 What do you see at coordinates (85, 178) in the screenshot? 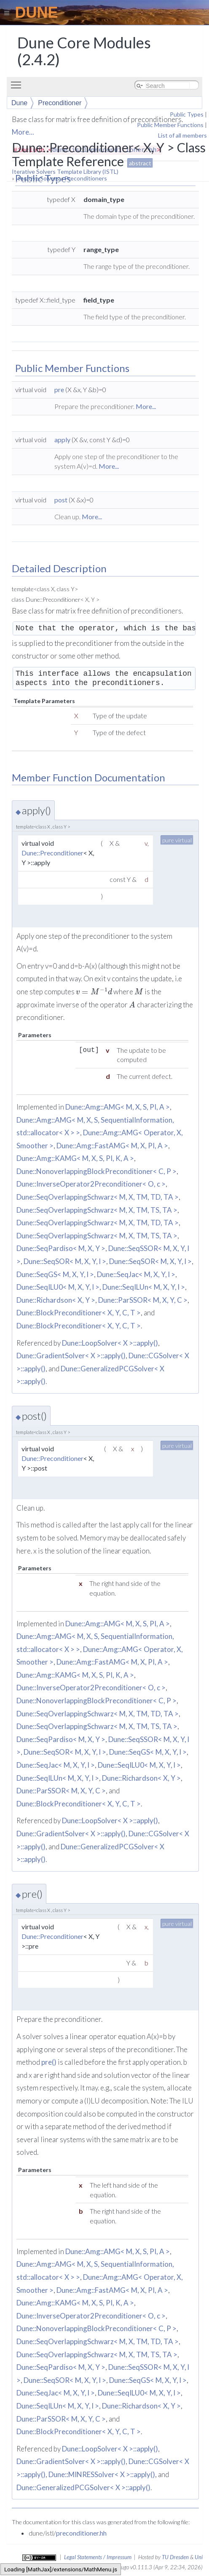
I see `Preconditioners` at bounding box center [85, 178].